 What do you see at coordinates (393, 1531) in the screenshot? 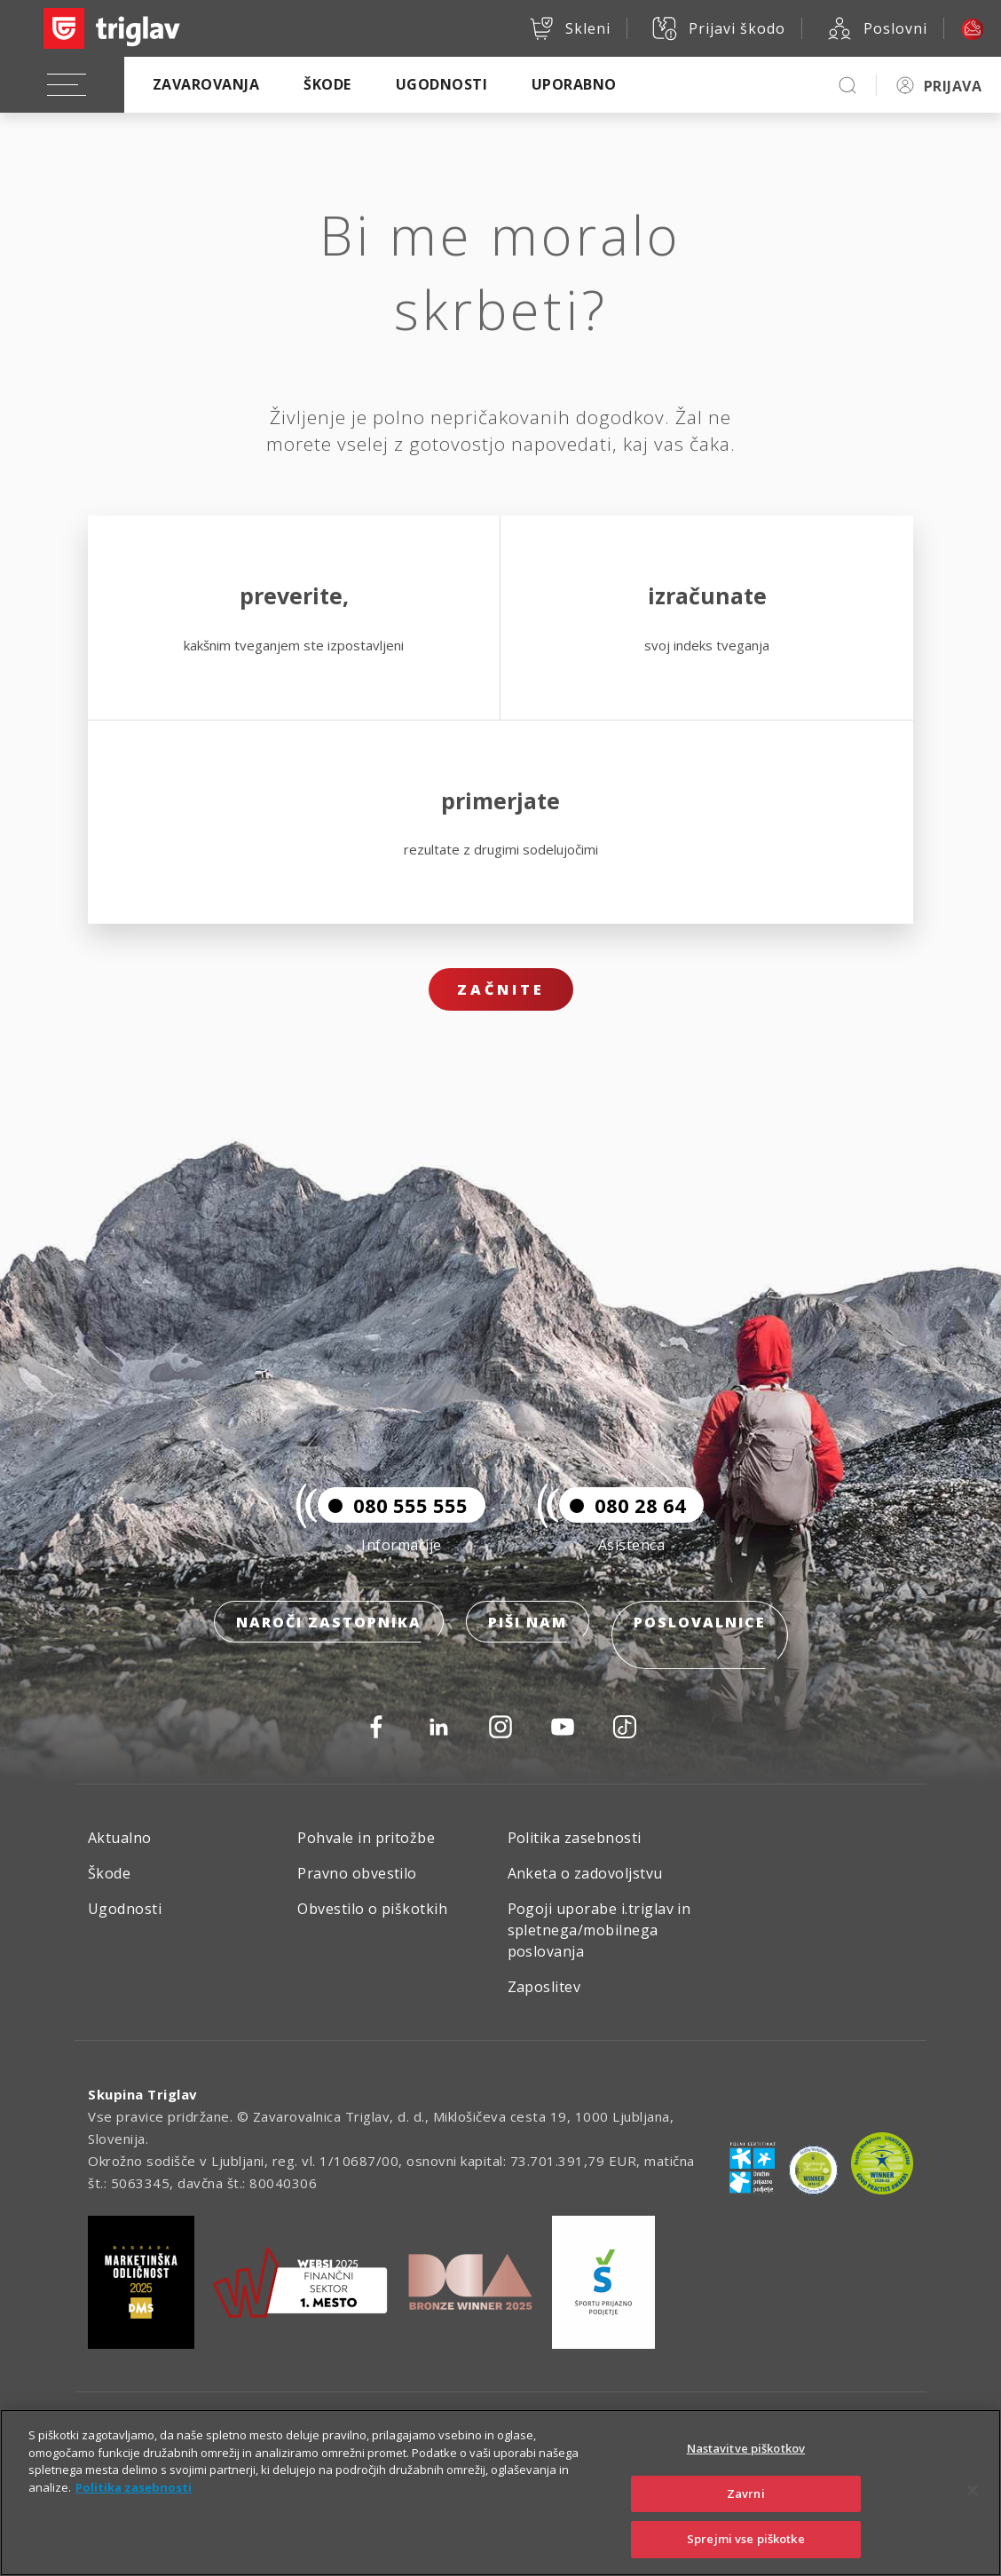
I see `080 555 555` at bounding box center [393, 1531].